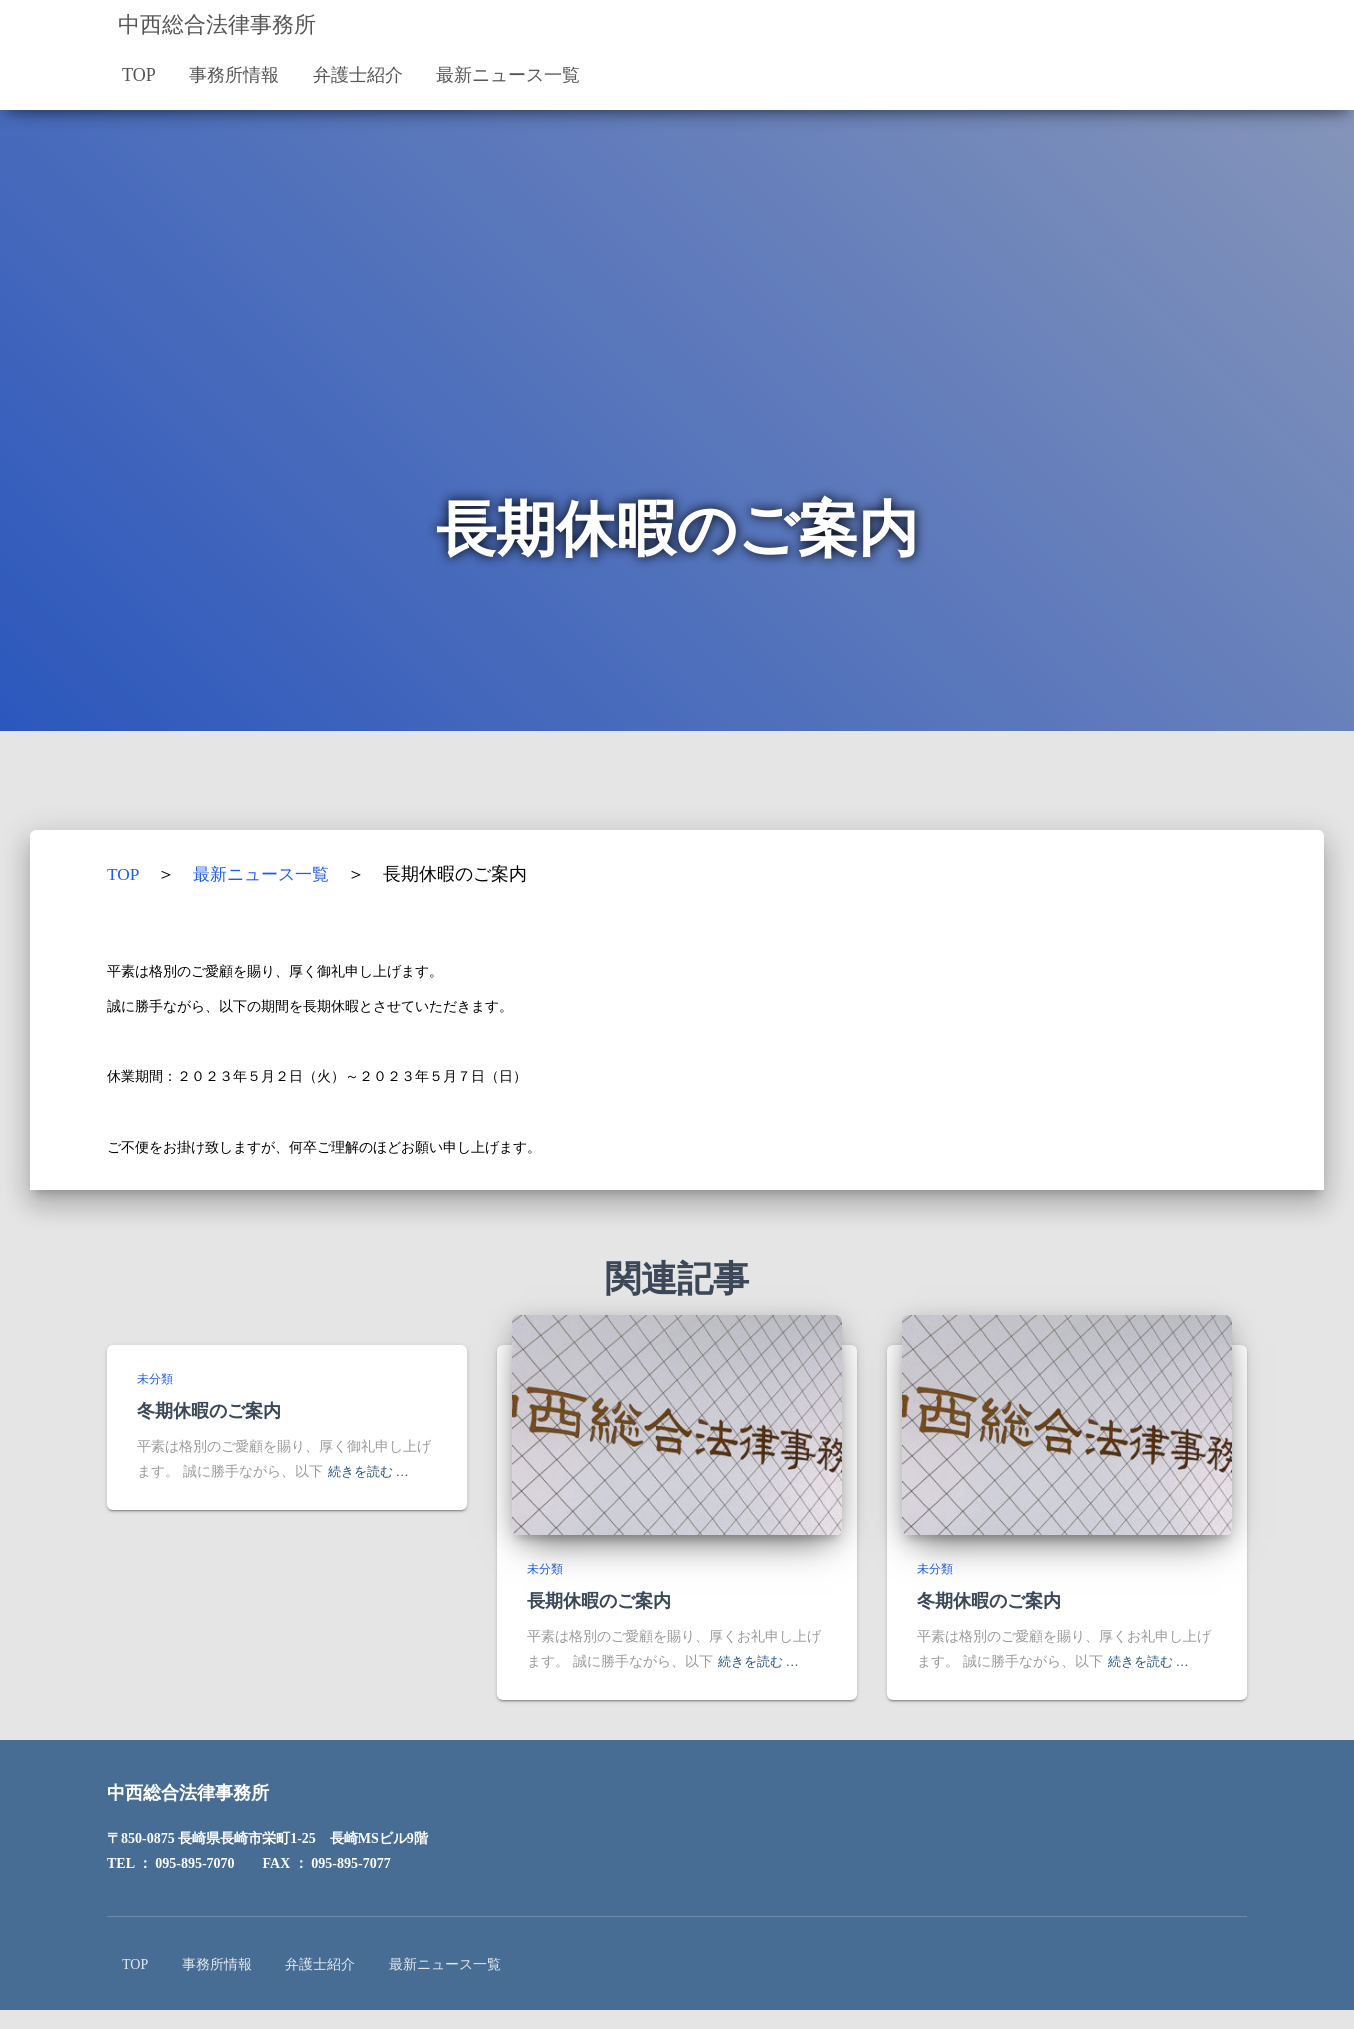 This screenshot has width=1354, height=2029. I want to click on 未分類, so click(156, 1379).